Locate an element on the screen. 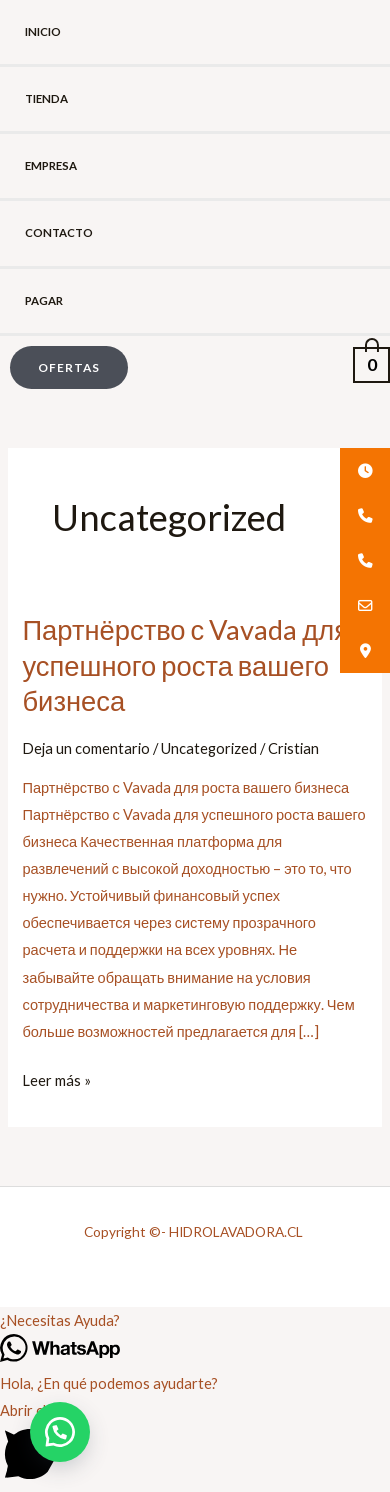 This screenshot has height=1492, width=390. Inicio is located at coordinates (43, 31).